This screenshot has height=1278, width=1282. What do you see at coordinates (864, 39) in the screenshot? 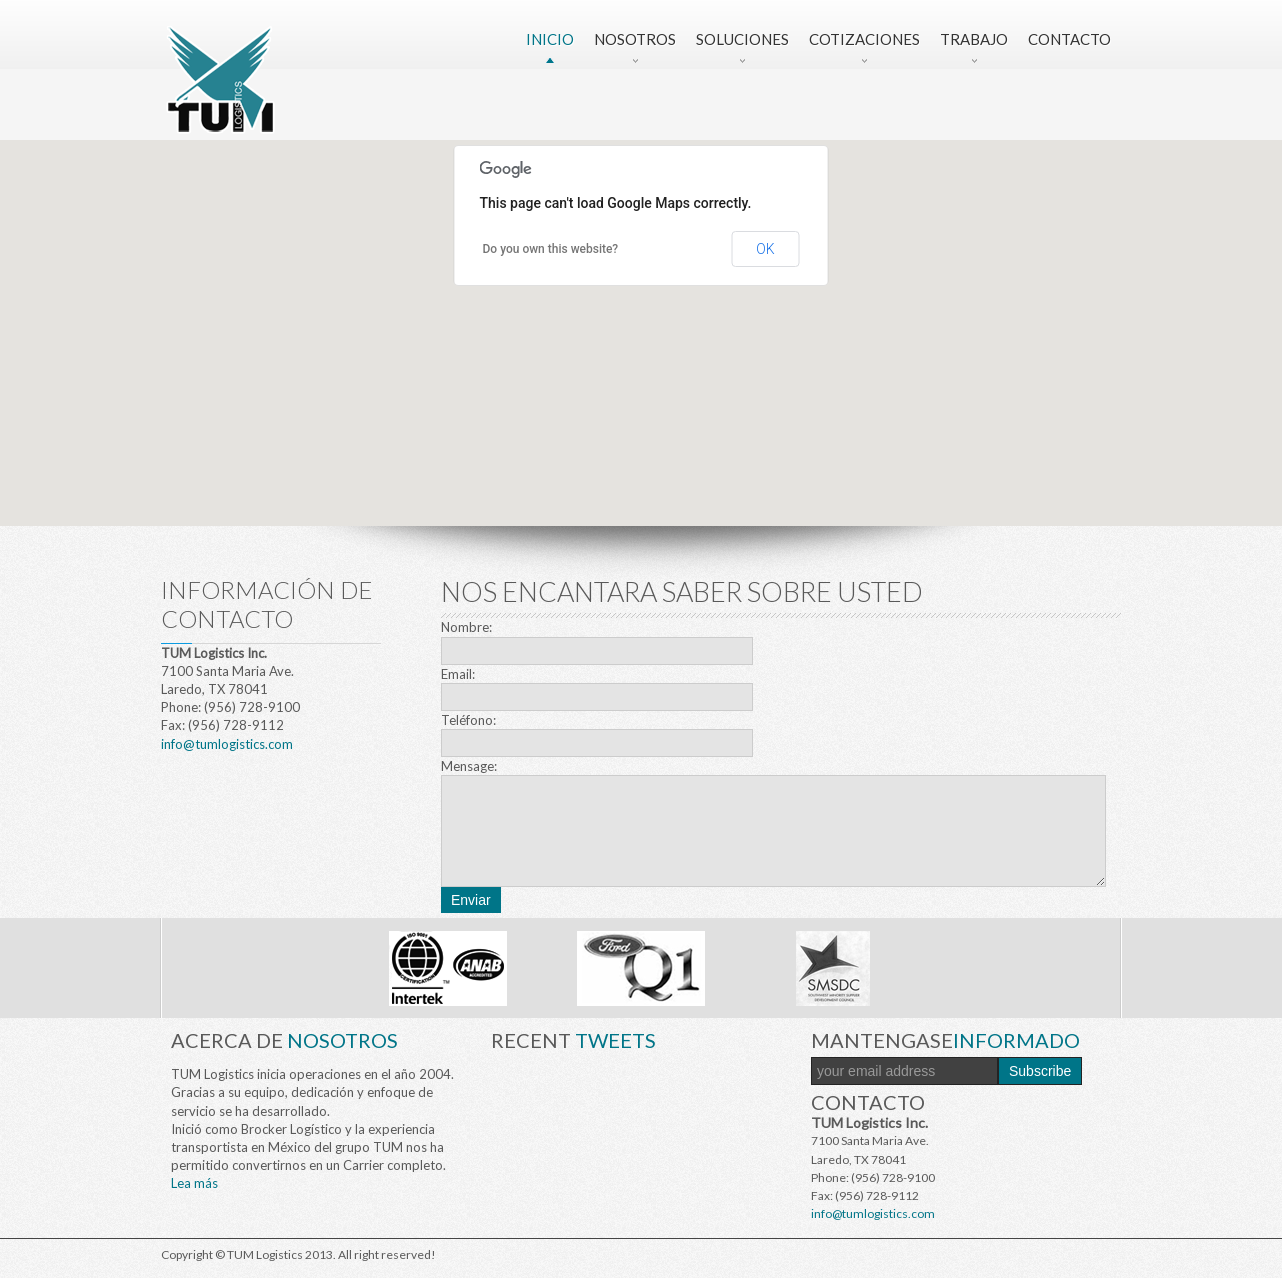
I see `Cotizaciones` at bounding box center [864, 39].